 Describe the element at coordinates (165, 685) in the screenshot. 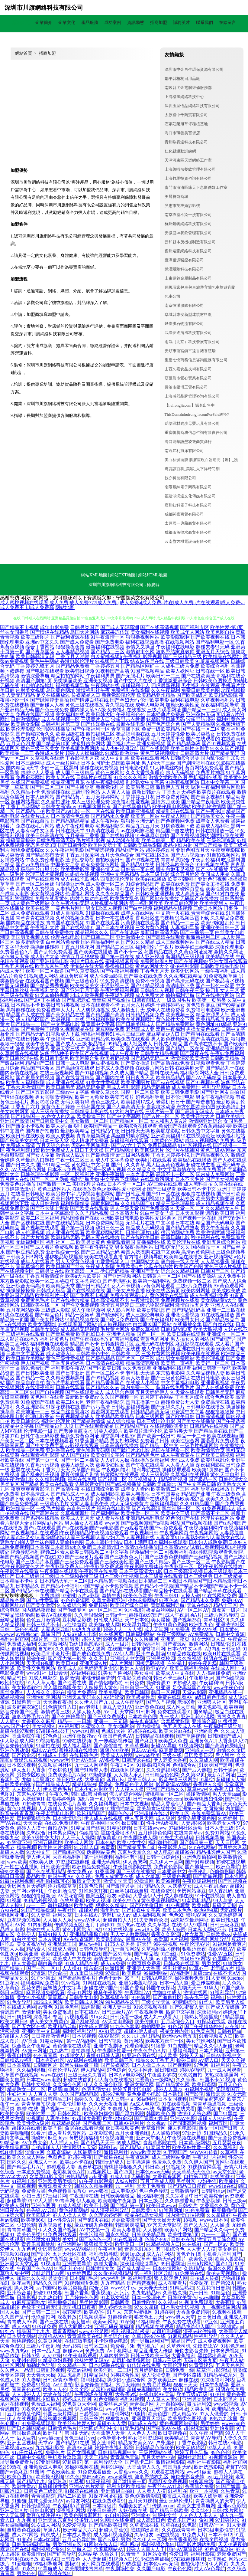

I see `四虎最新视频` at that location.